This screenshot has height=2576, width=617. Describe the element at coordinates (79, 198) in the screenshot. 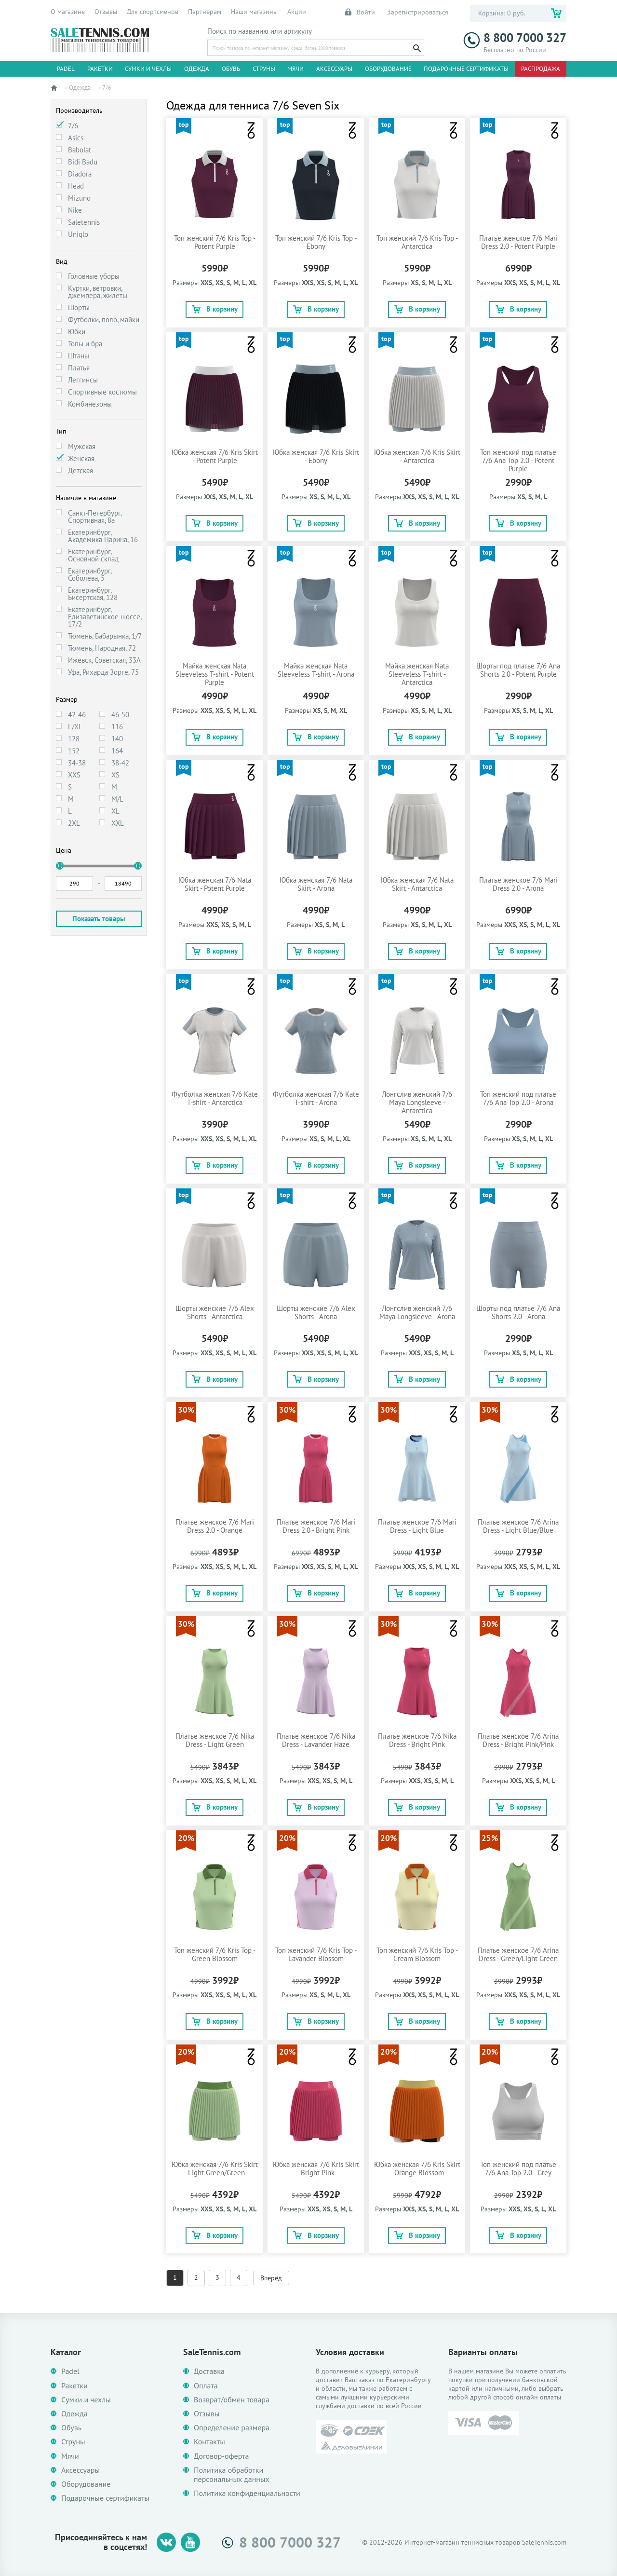

I see `Mizuno` at that location.